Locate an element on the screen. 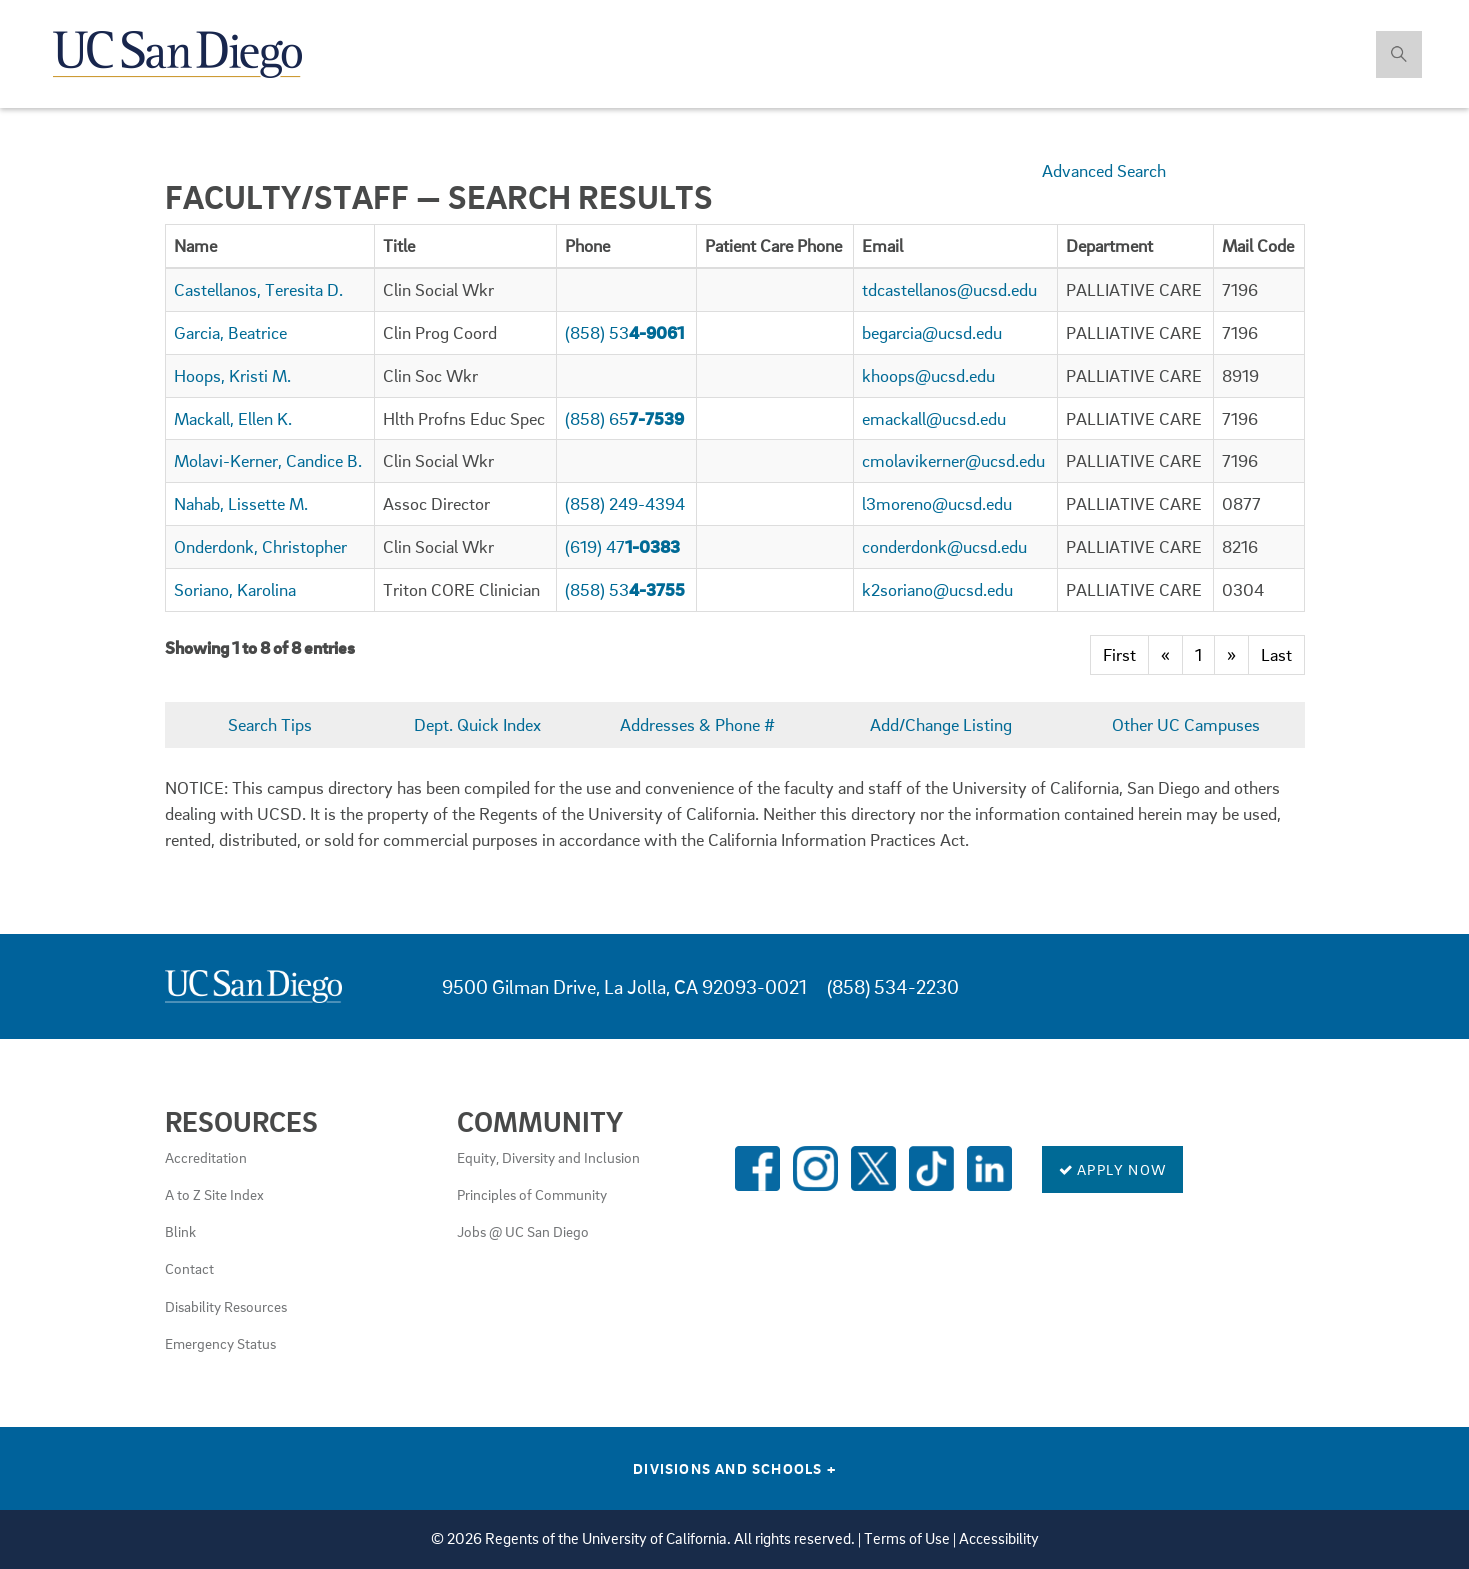 This screenshot has height=1569, width=1469. (858) 534-2230 is located at coordinates (893, 986).